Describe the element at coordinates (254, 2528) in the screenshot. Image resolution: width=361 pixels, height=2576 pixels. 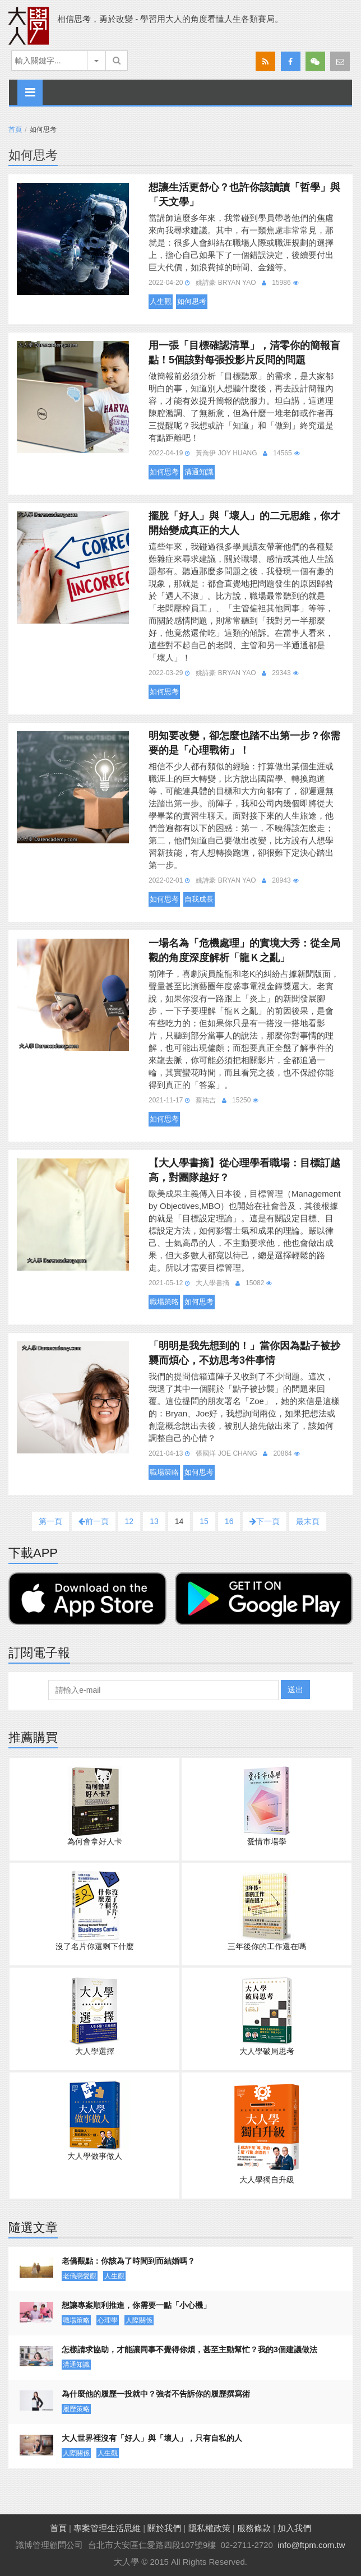
I see `服務條款` at that location.